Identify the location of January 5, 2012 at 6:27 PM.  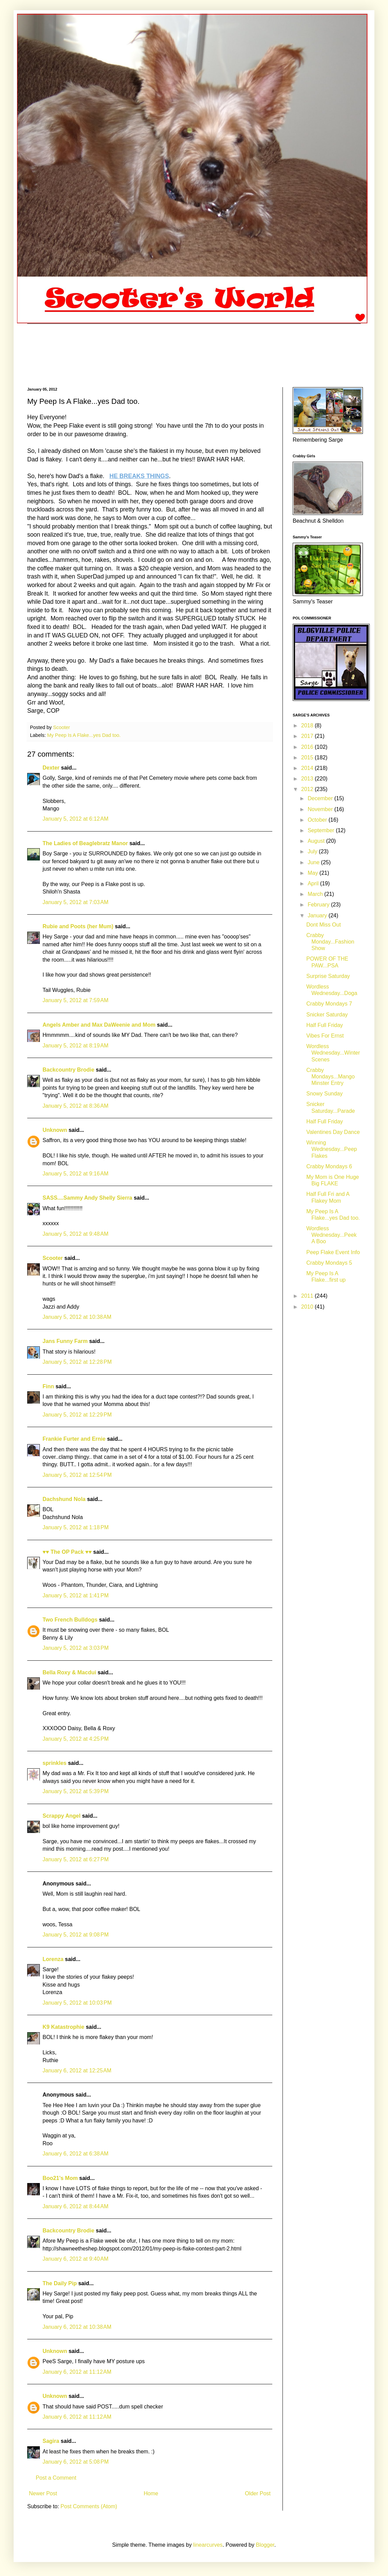
(76, 1859).